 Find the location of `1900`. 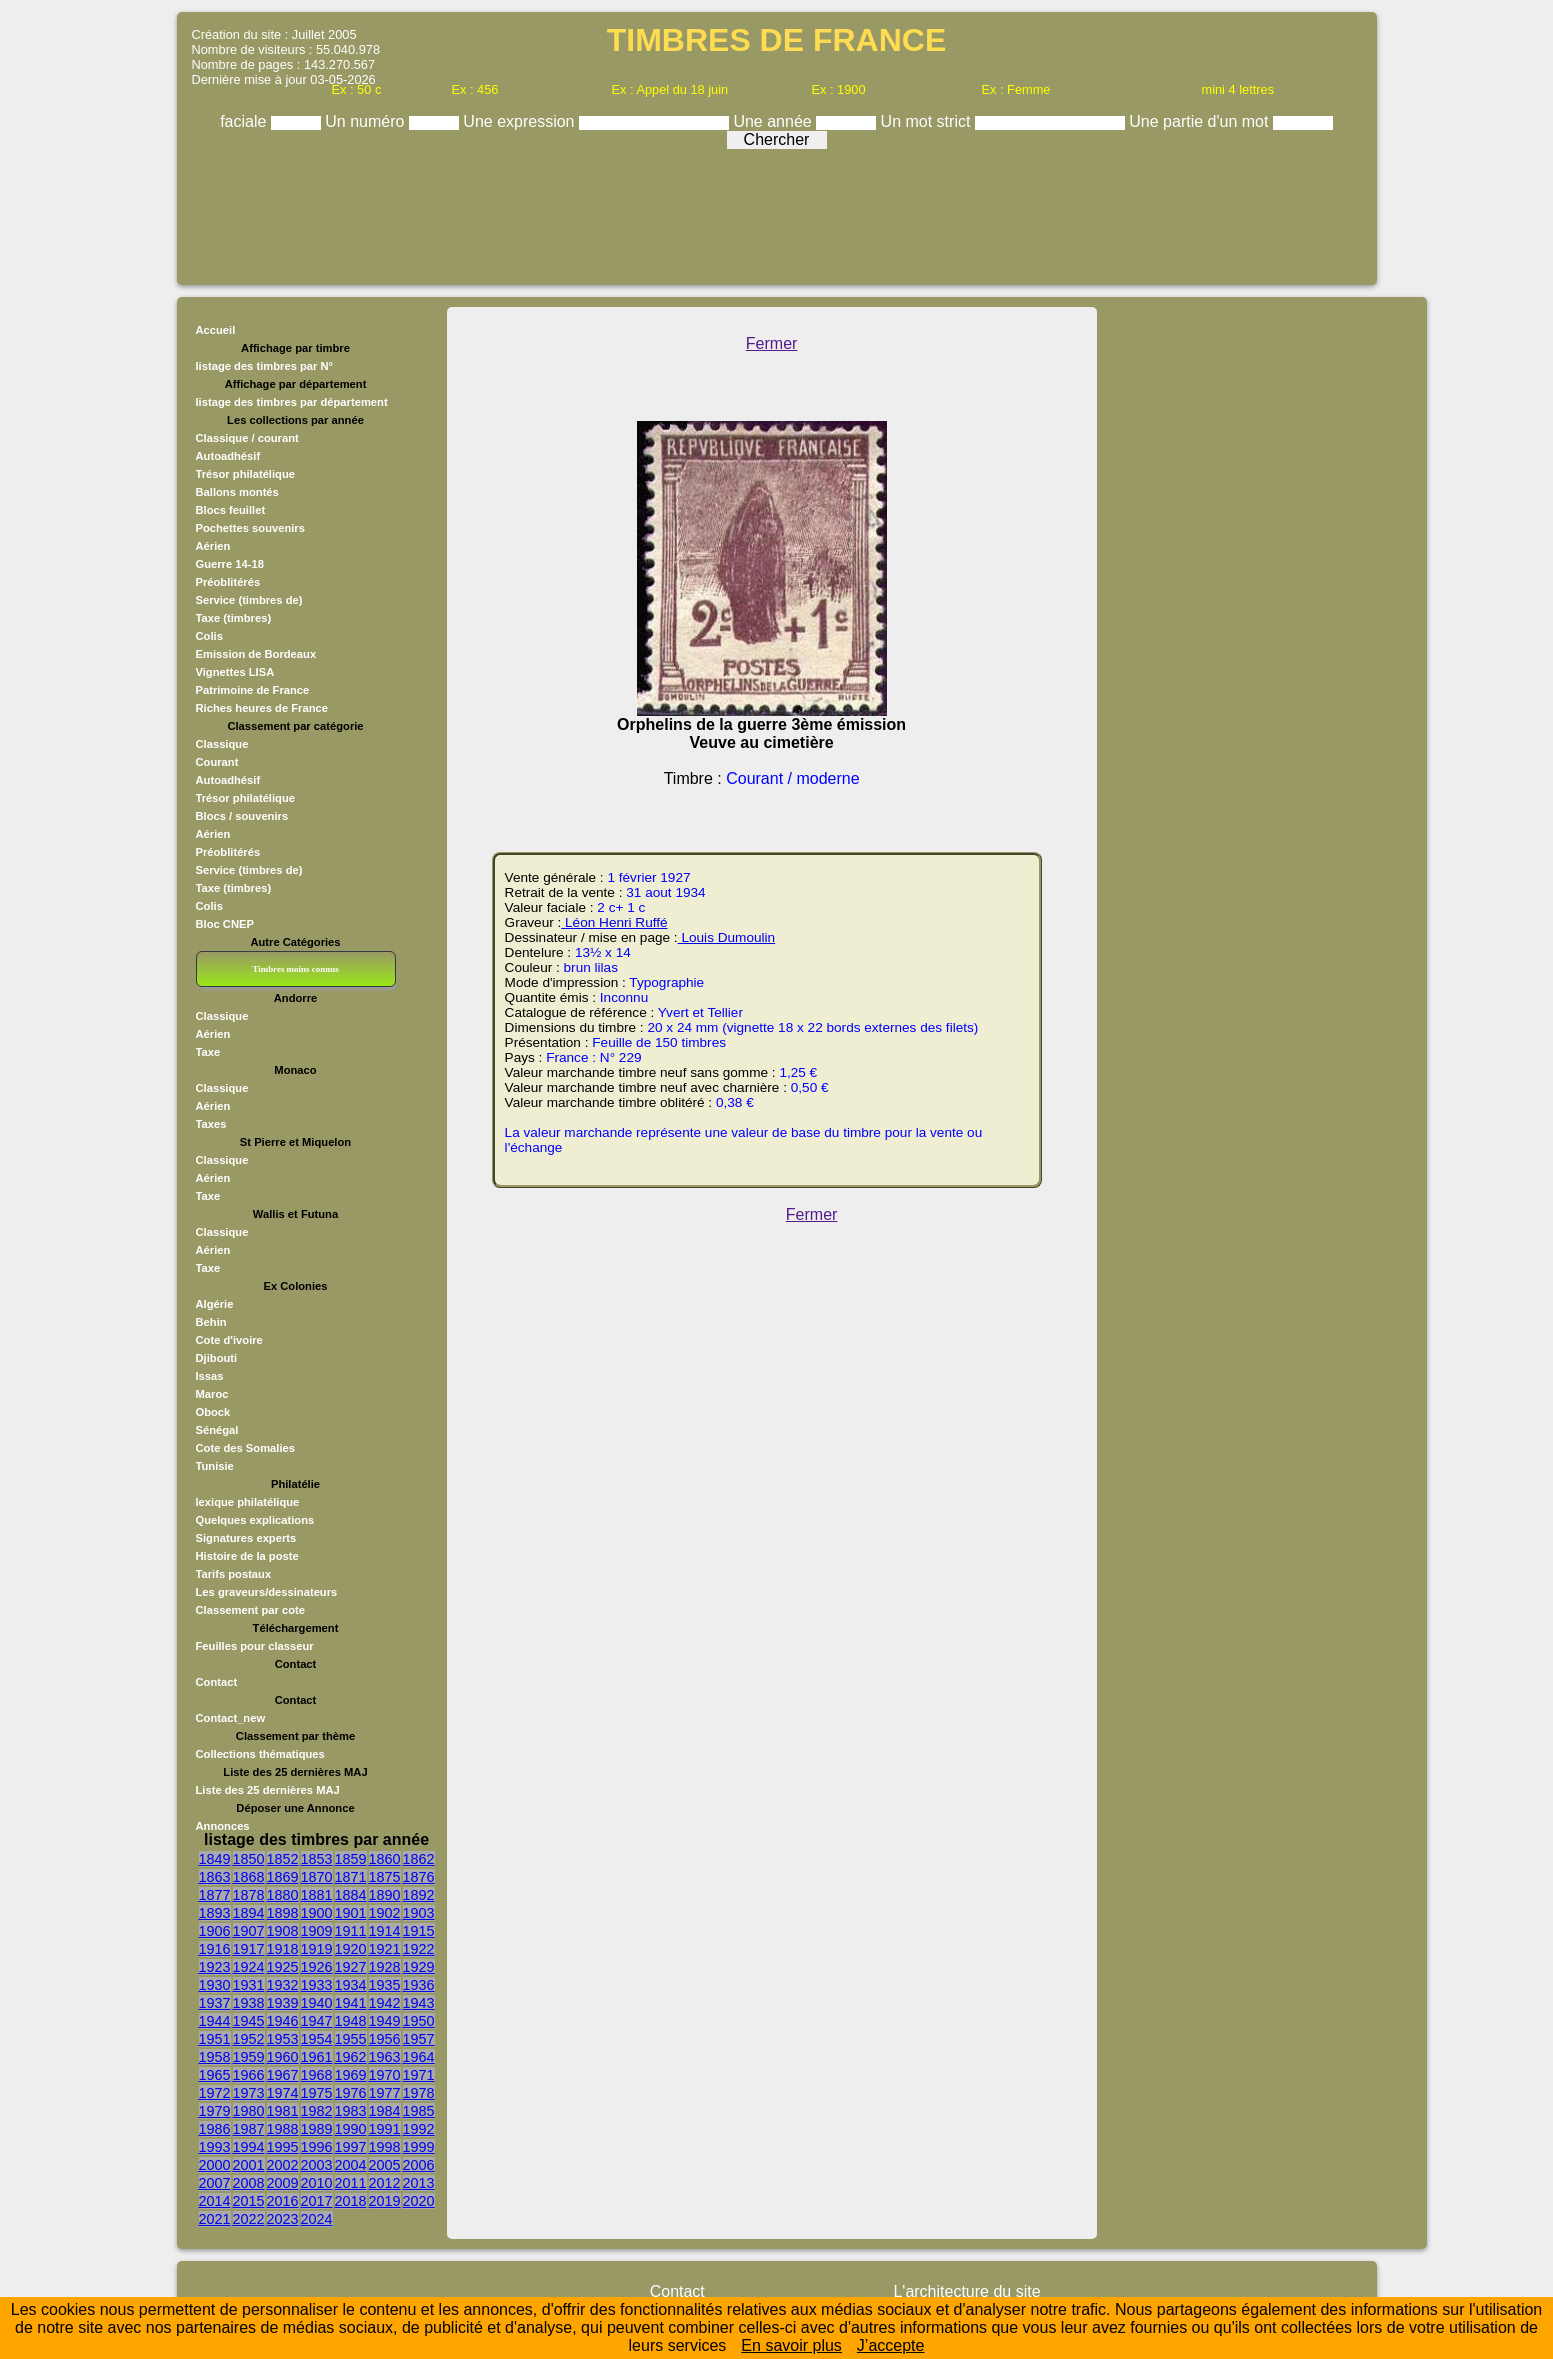

1900 is located at coordinates (317, 1913).